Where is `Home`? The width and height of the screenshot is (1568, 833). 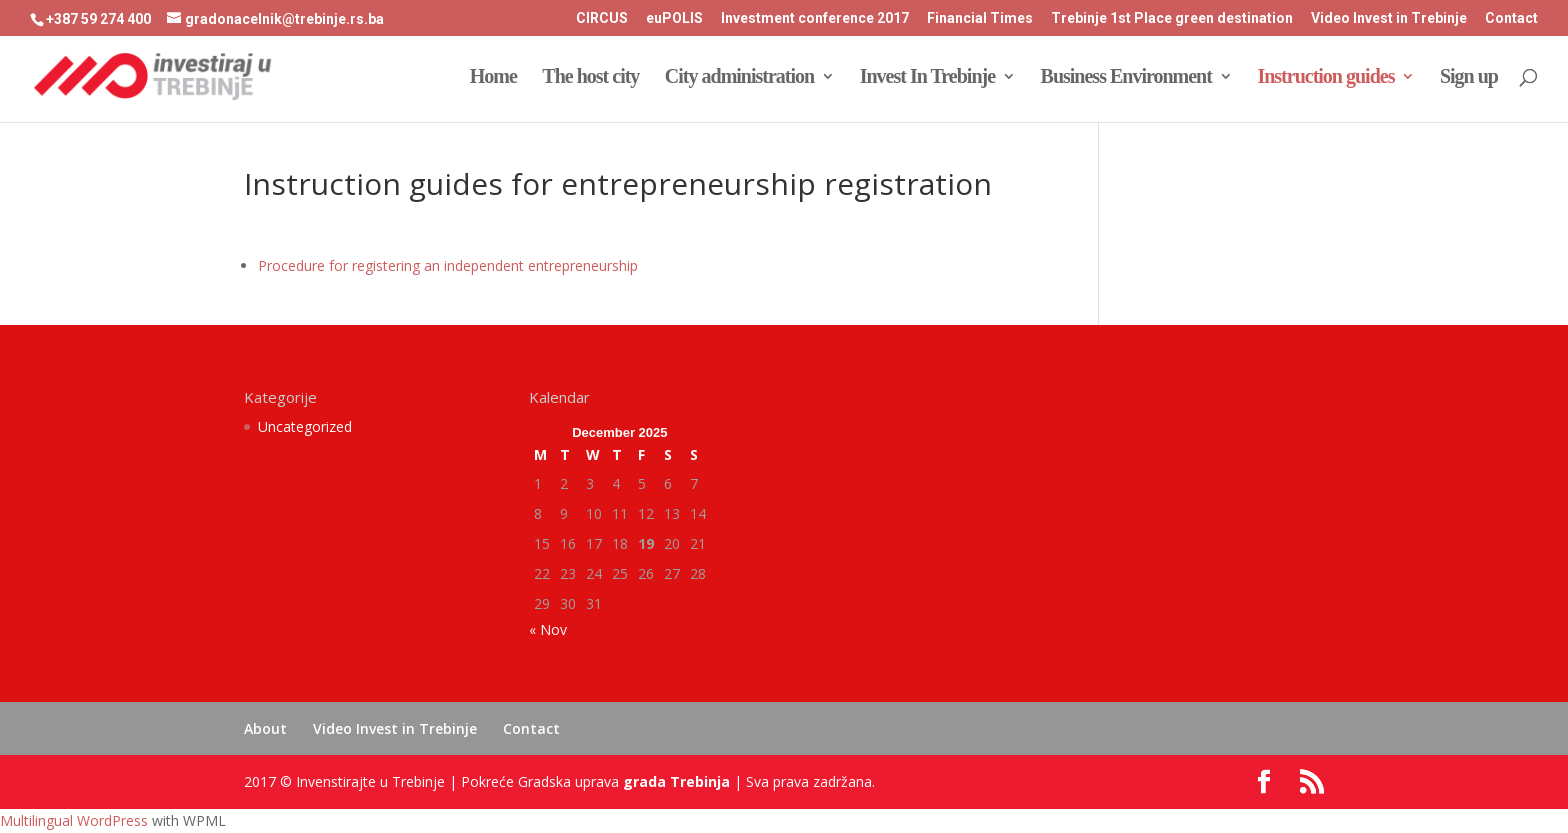 Home is located at coordinates (493, 78).